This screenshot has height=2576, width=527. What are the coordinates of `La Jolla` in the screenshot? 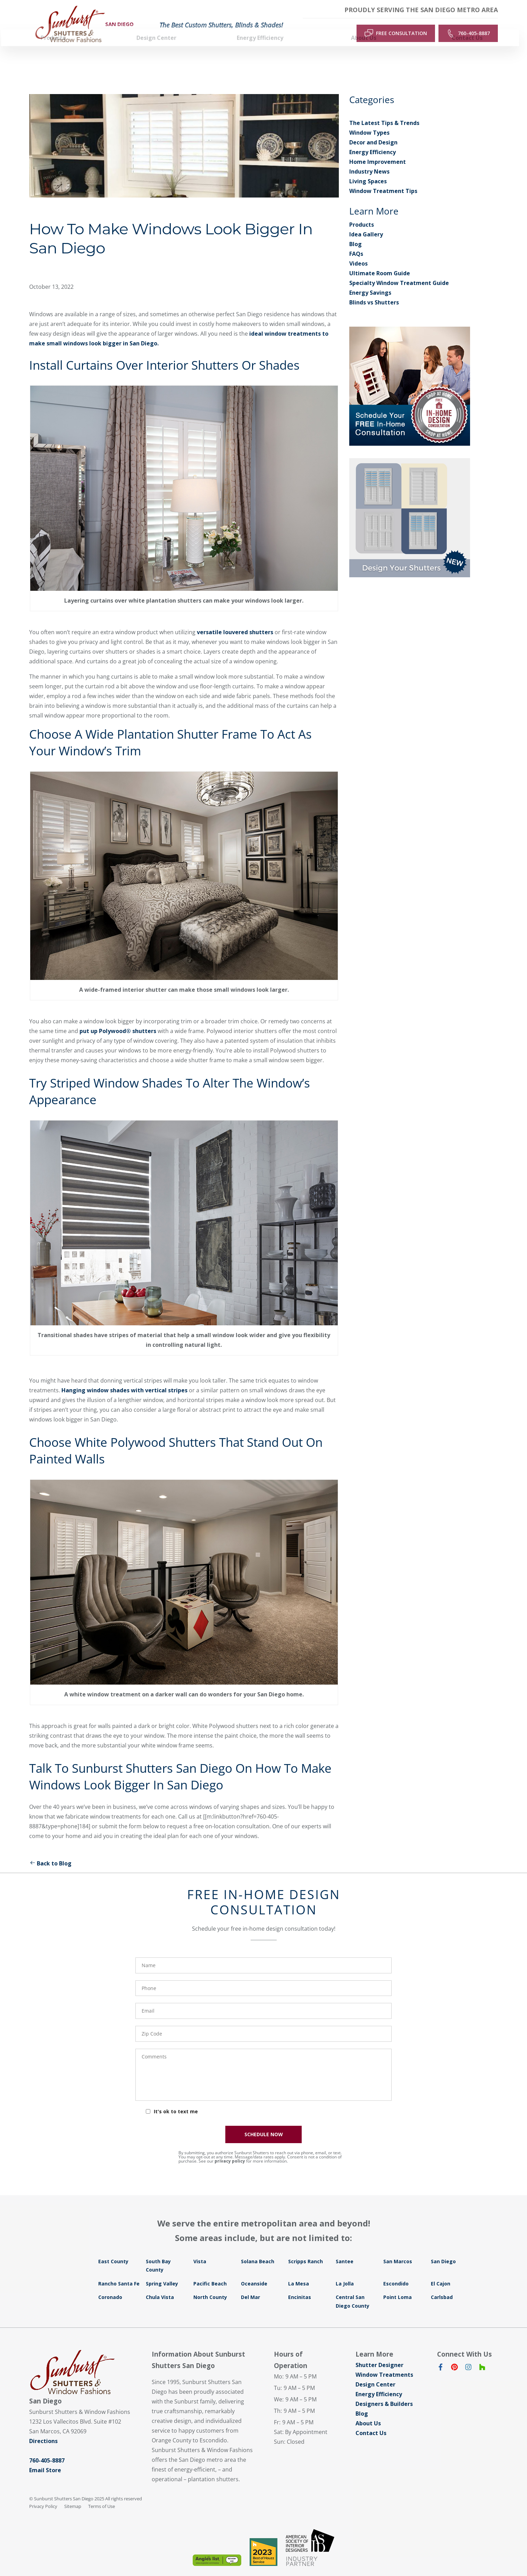 It's located at (345, 2272).